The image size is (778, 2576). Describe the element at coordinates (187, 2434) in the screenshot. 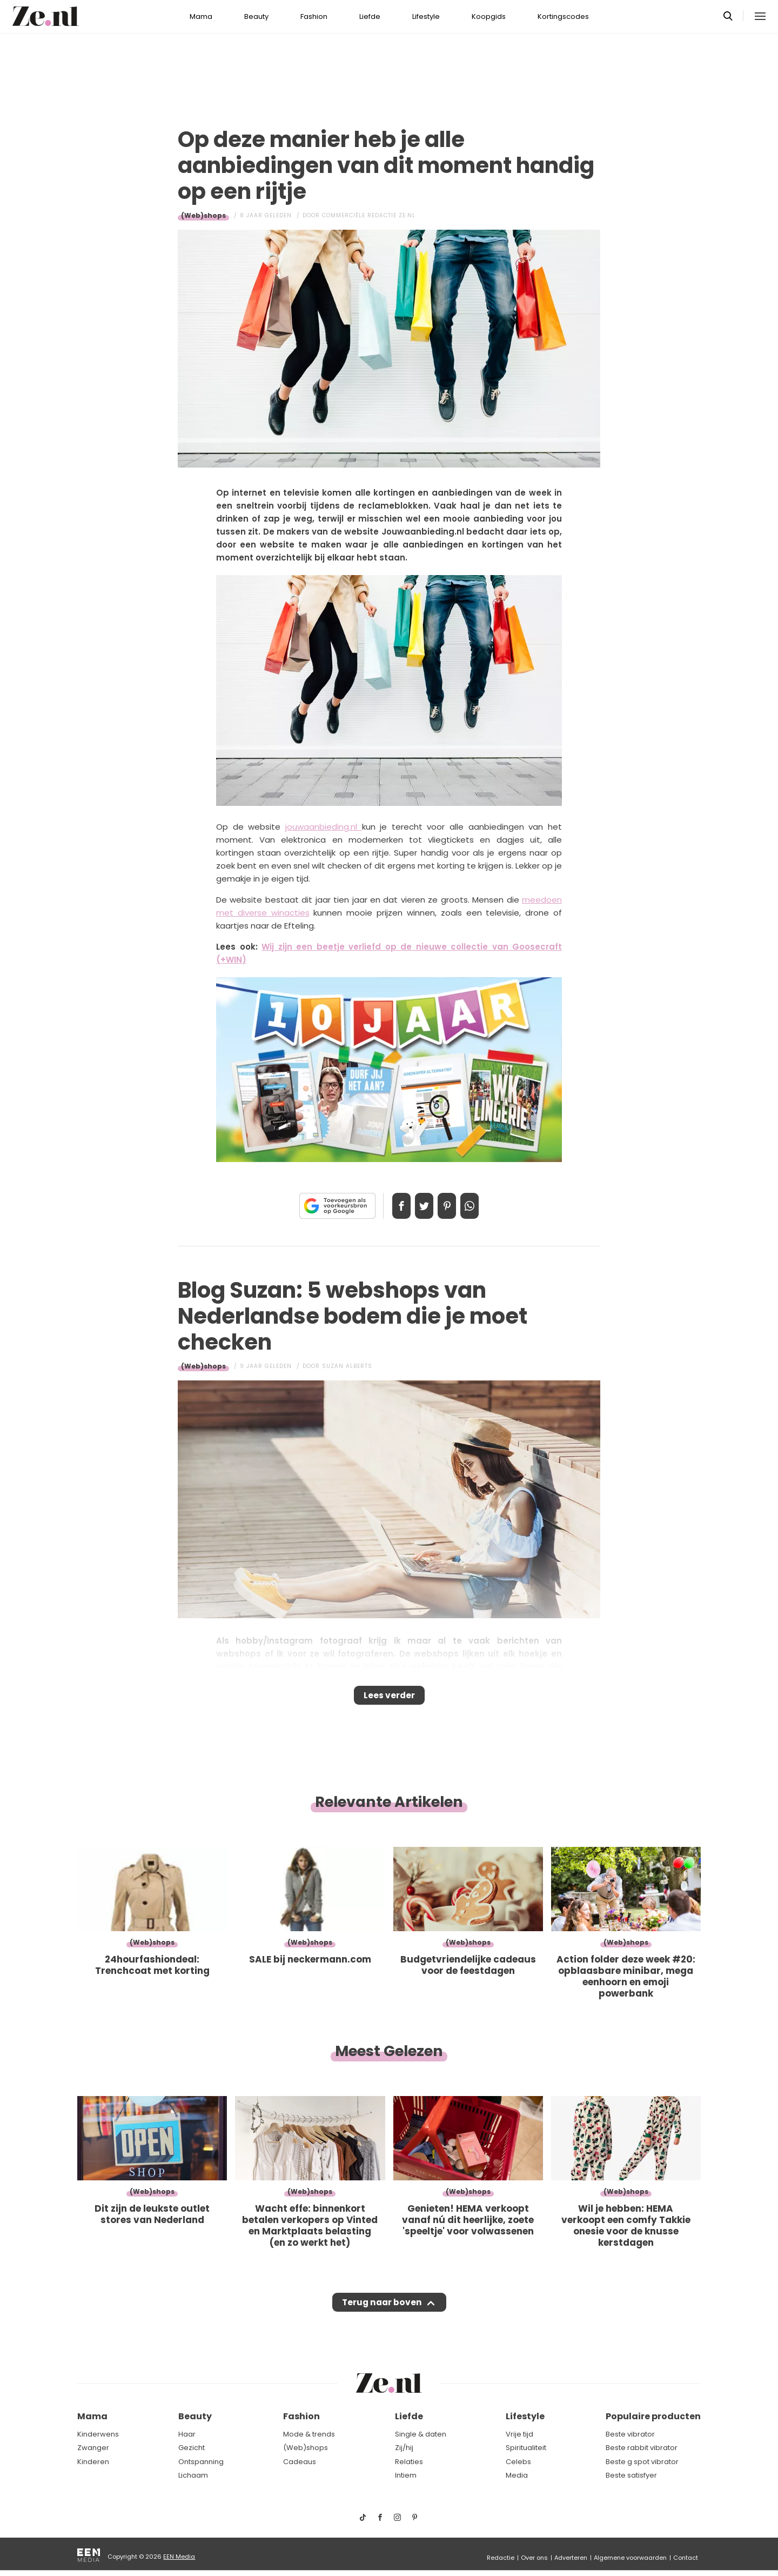

I see `Haar` at that location.